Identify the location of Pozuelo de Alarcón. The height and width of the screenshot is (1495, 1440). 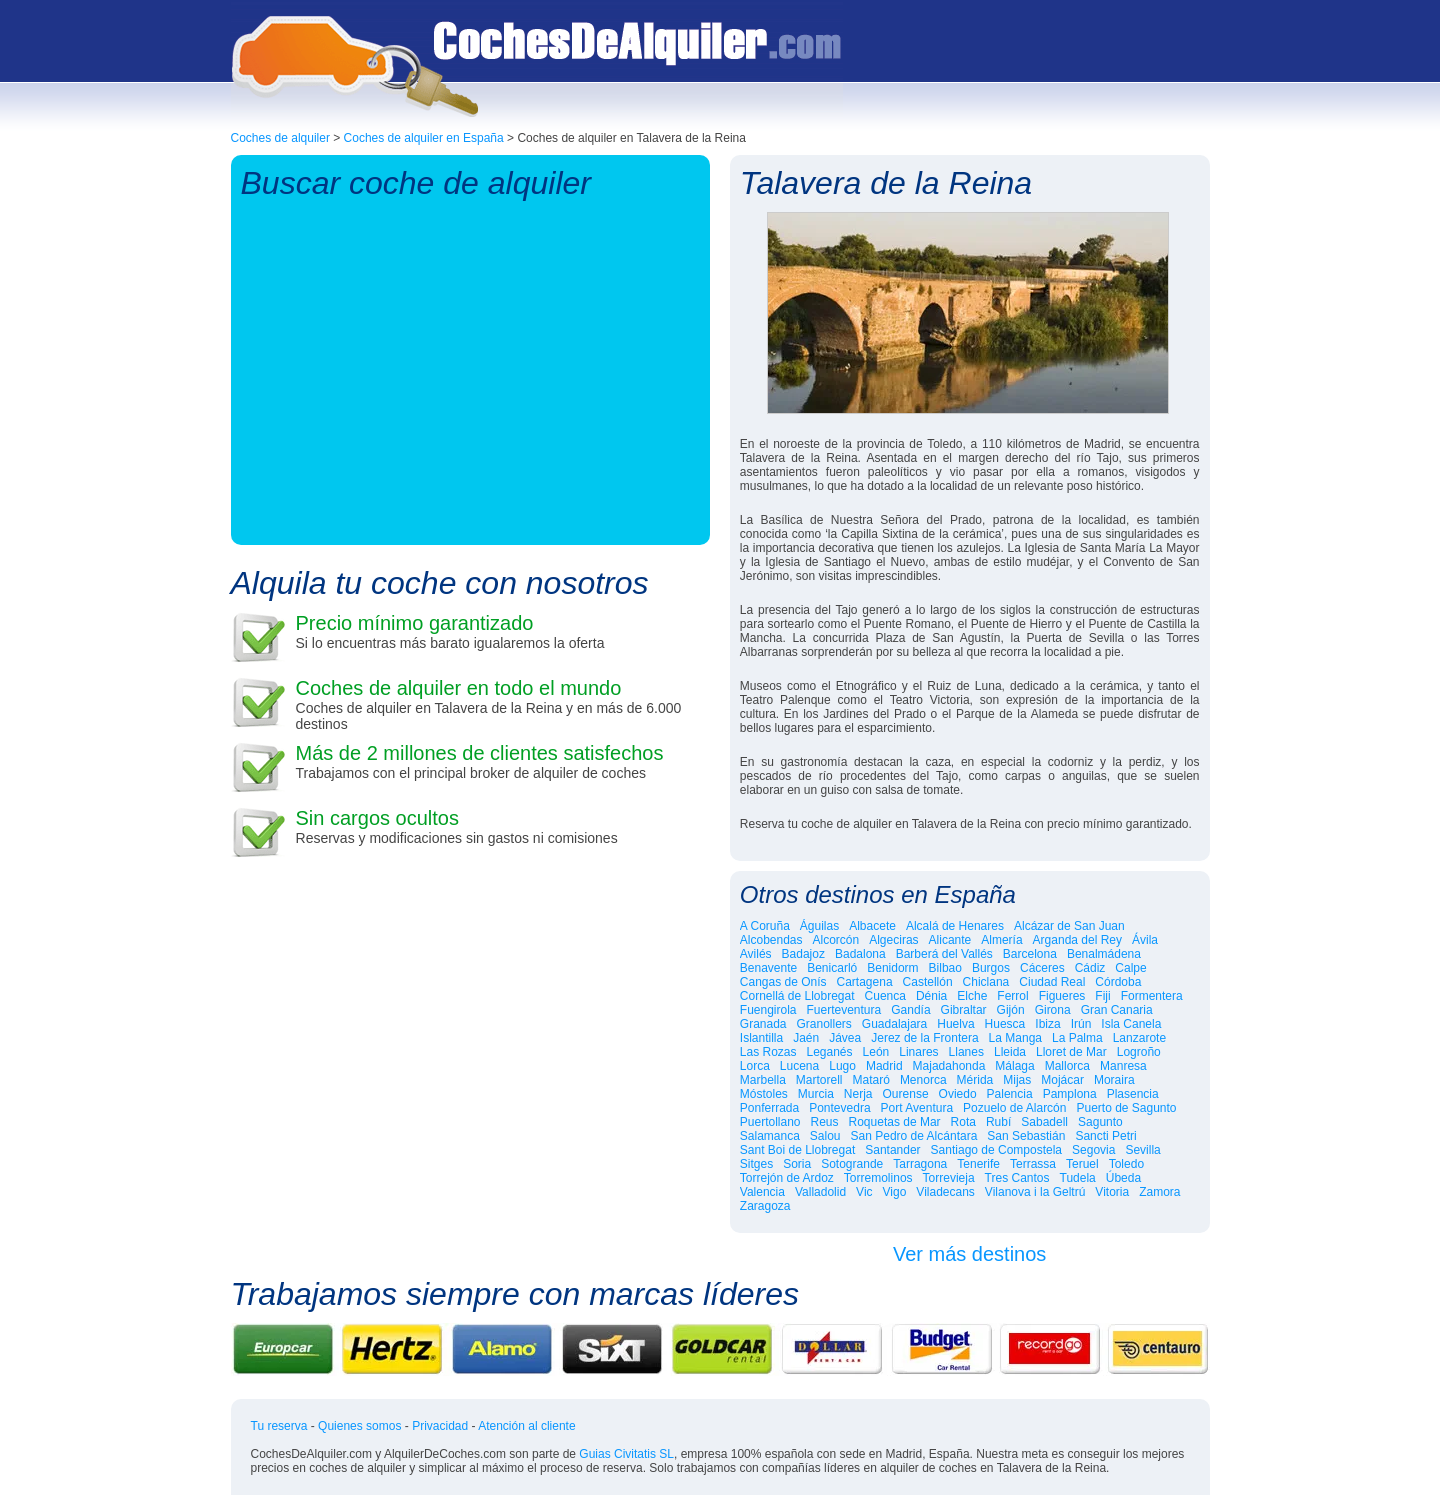
(1014, 1108).